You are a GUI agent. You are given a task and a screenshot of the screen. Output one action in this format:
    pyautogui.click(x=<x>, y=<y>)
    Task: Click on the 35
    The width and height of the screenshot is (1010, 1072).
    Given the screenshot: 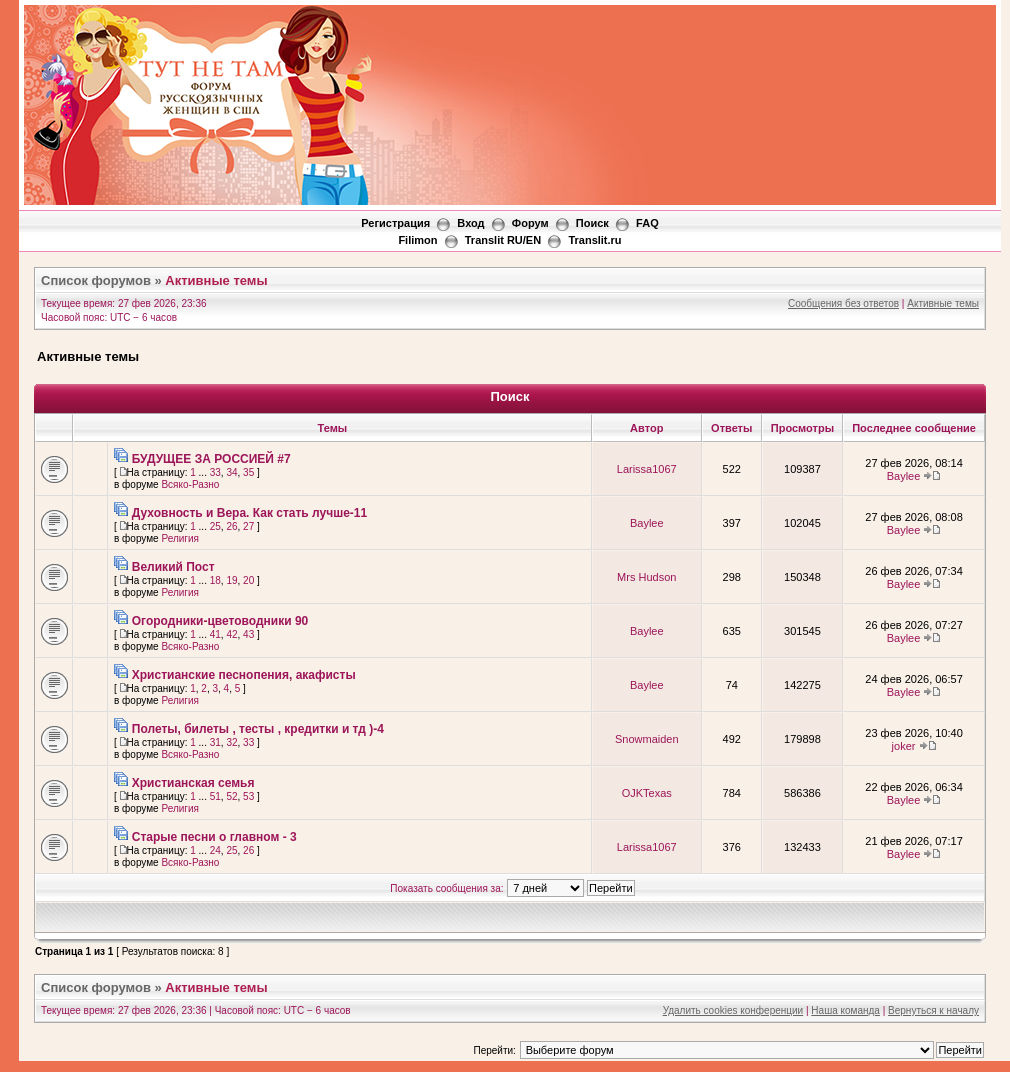 What is the action you would take?
    pyautogui.click(x=248, y=472)
    